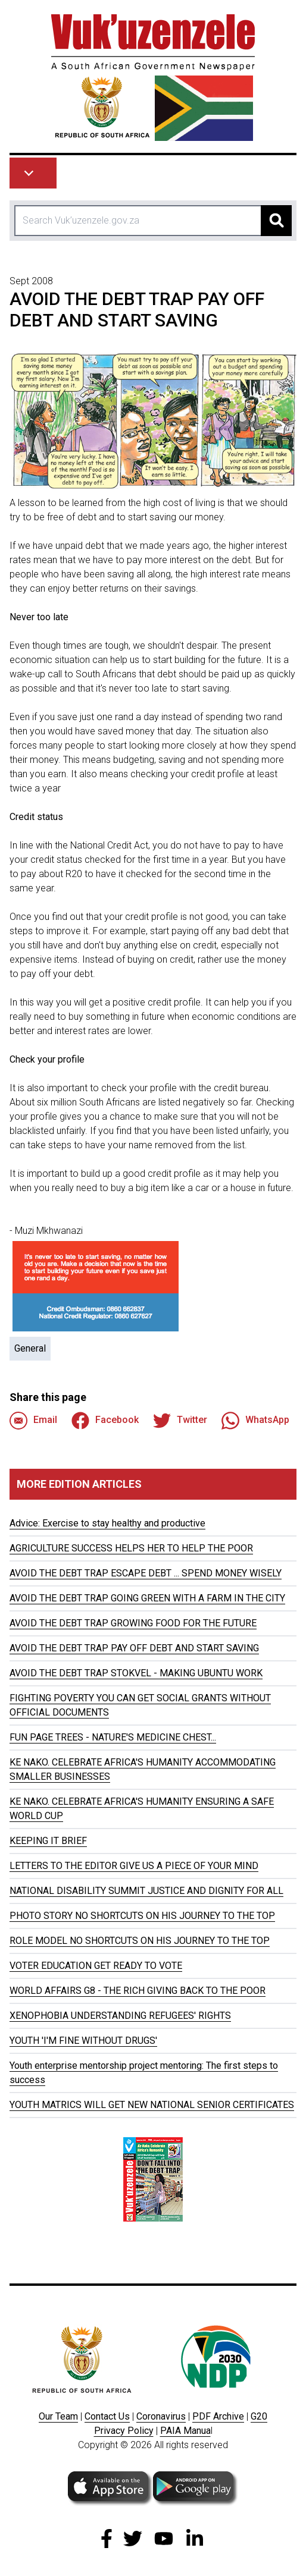  Describe the element at coordinates (105, 1421) in the screenshot. I see `Facebook` at that location.